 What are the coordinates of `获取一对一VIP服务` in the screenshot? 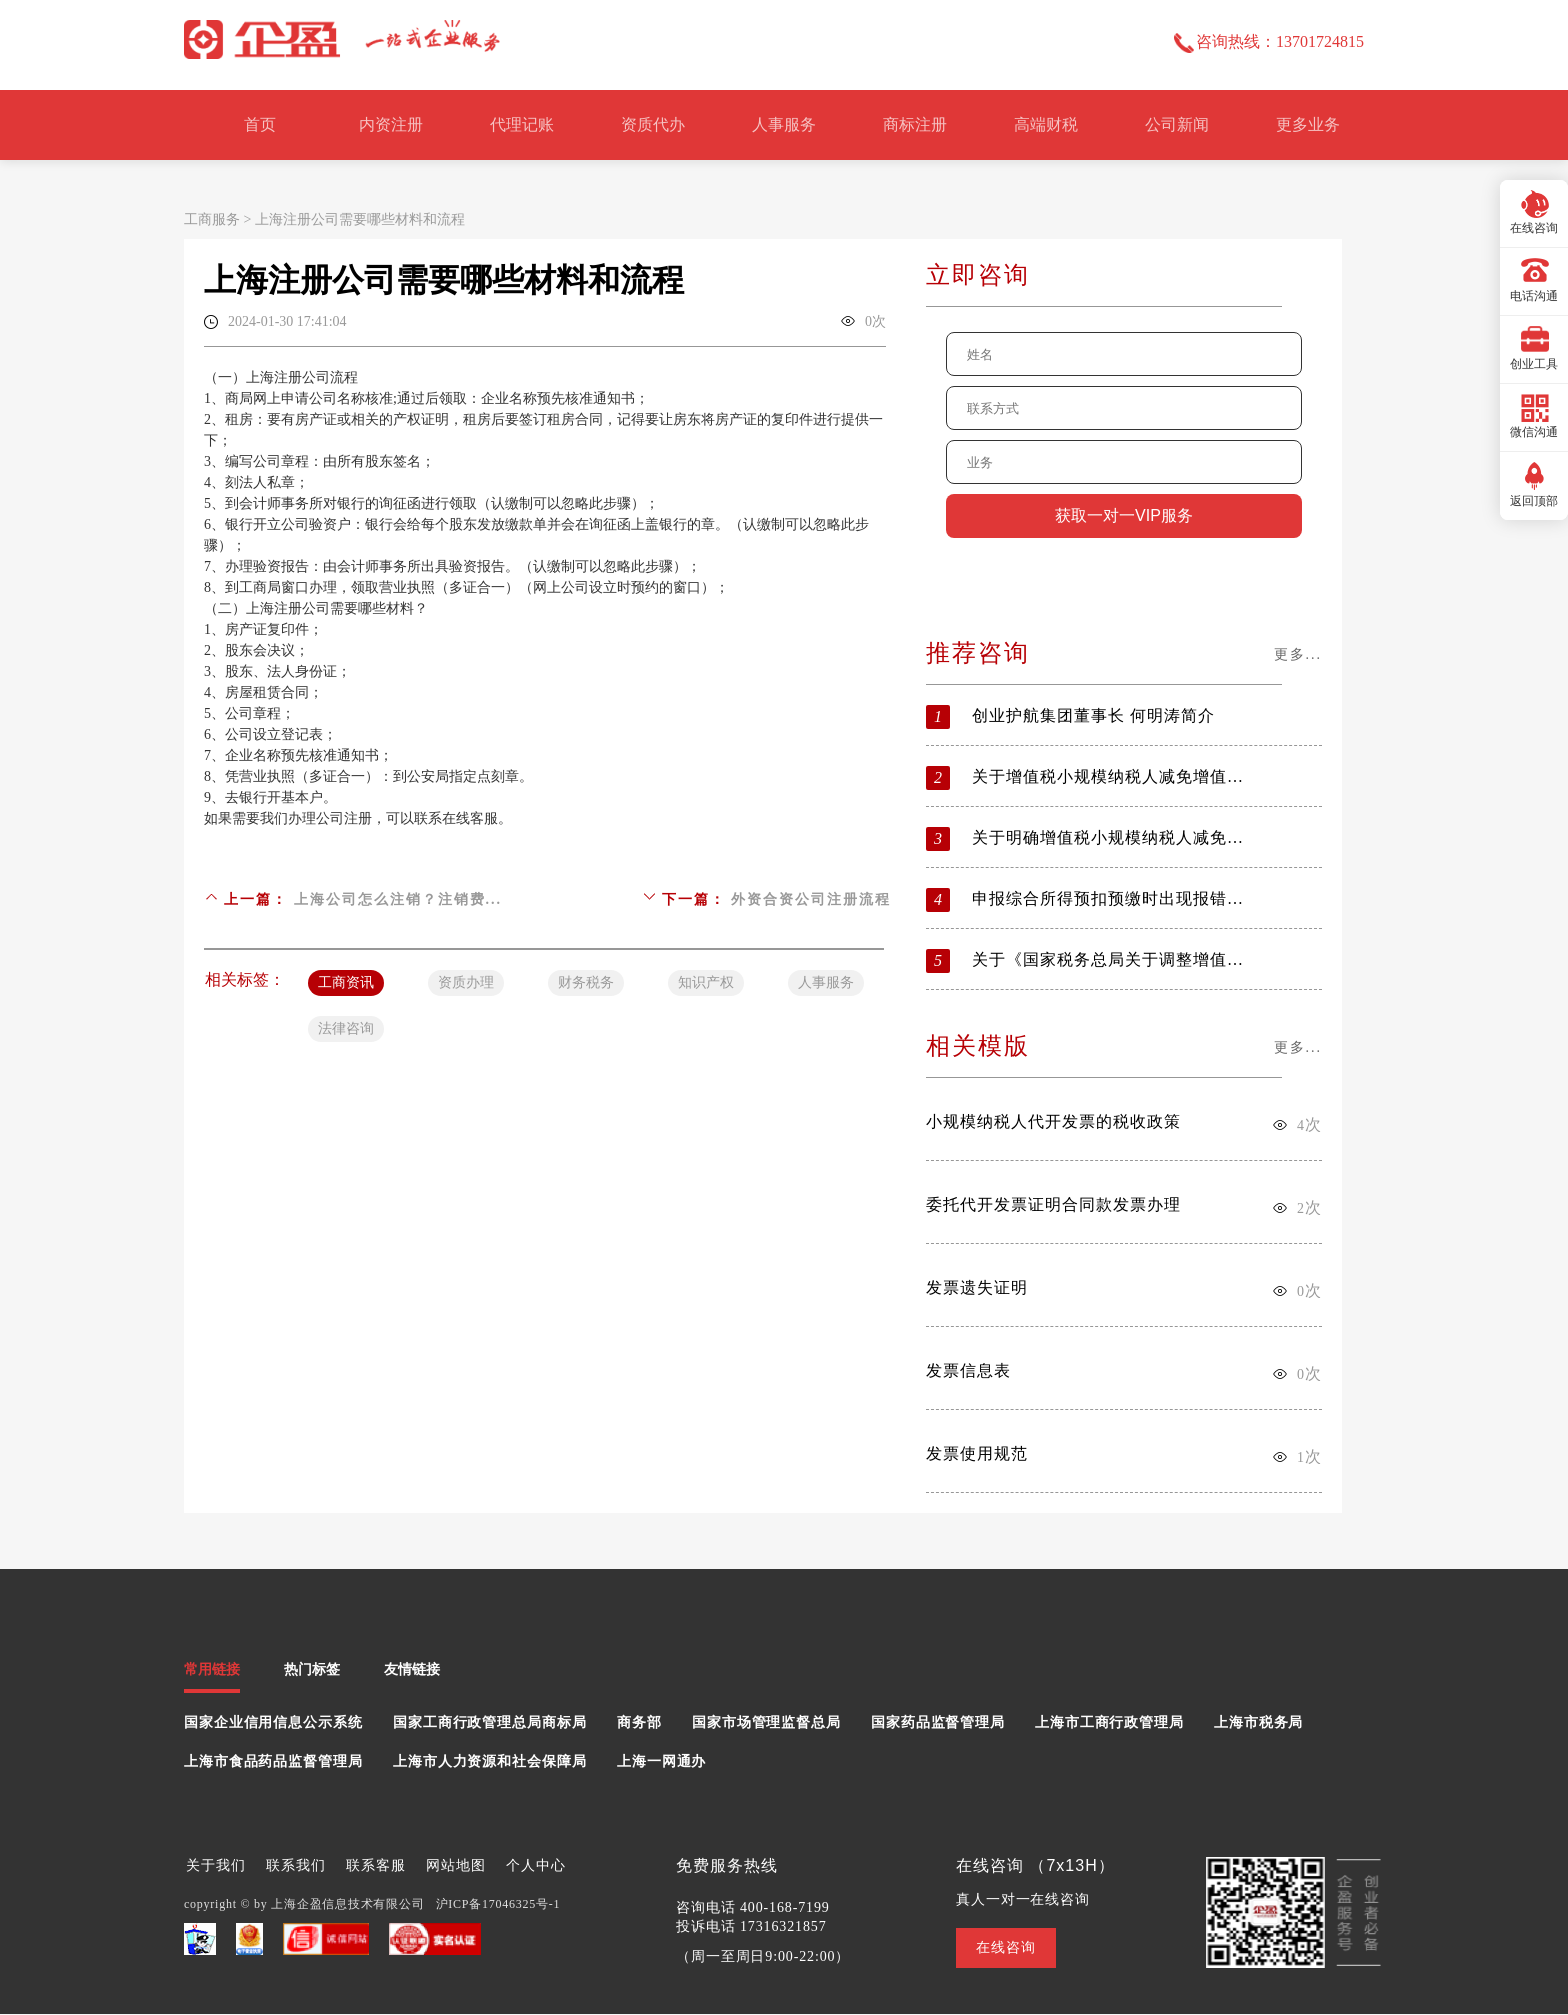 It's located at (1124, 515).